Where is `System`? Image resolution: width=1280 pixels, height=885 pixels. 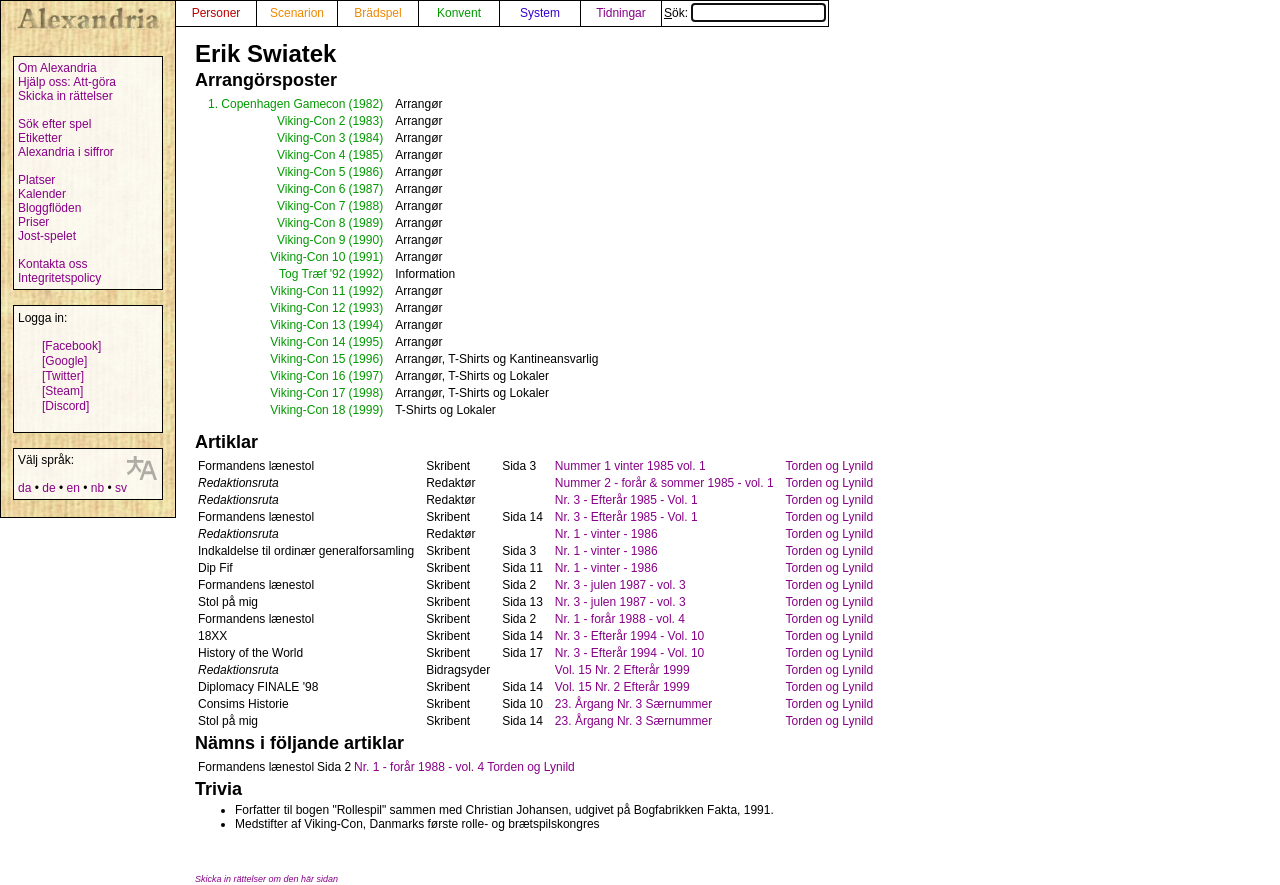
System is located at coordinates (540, 13).